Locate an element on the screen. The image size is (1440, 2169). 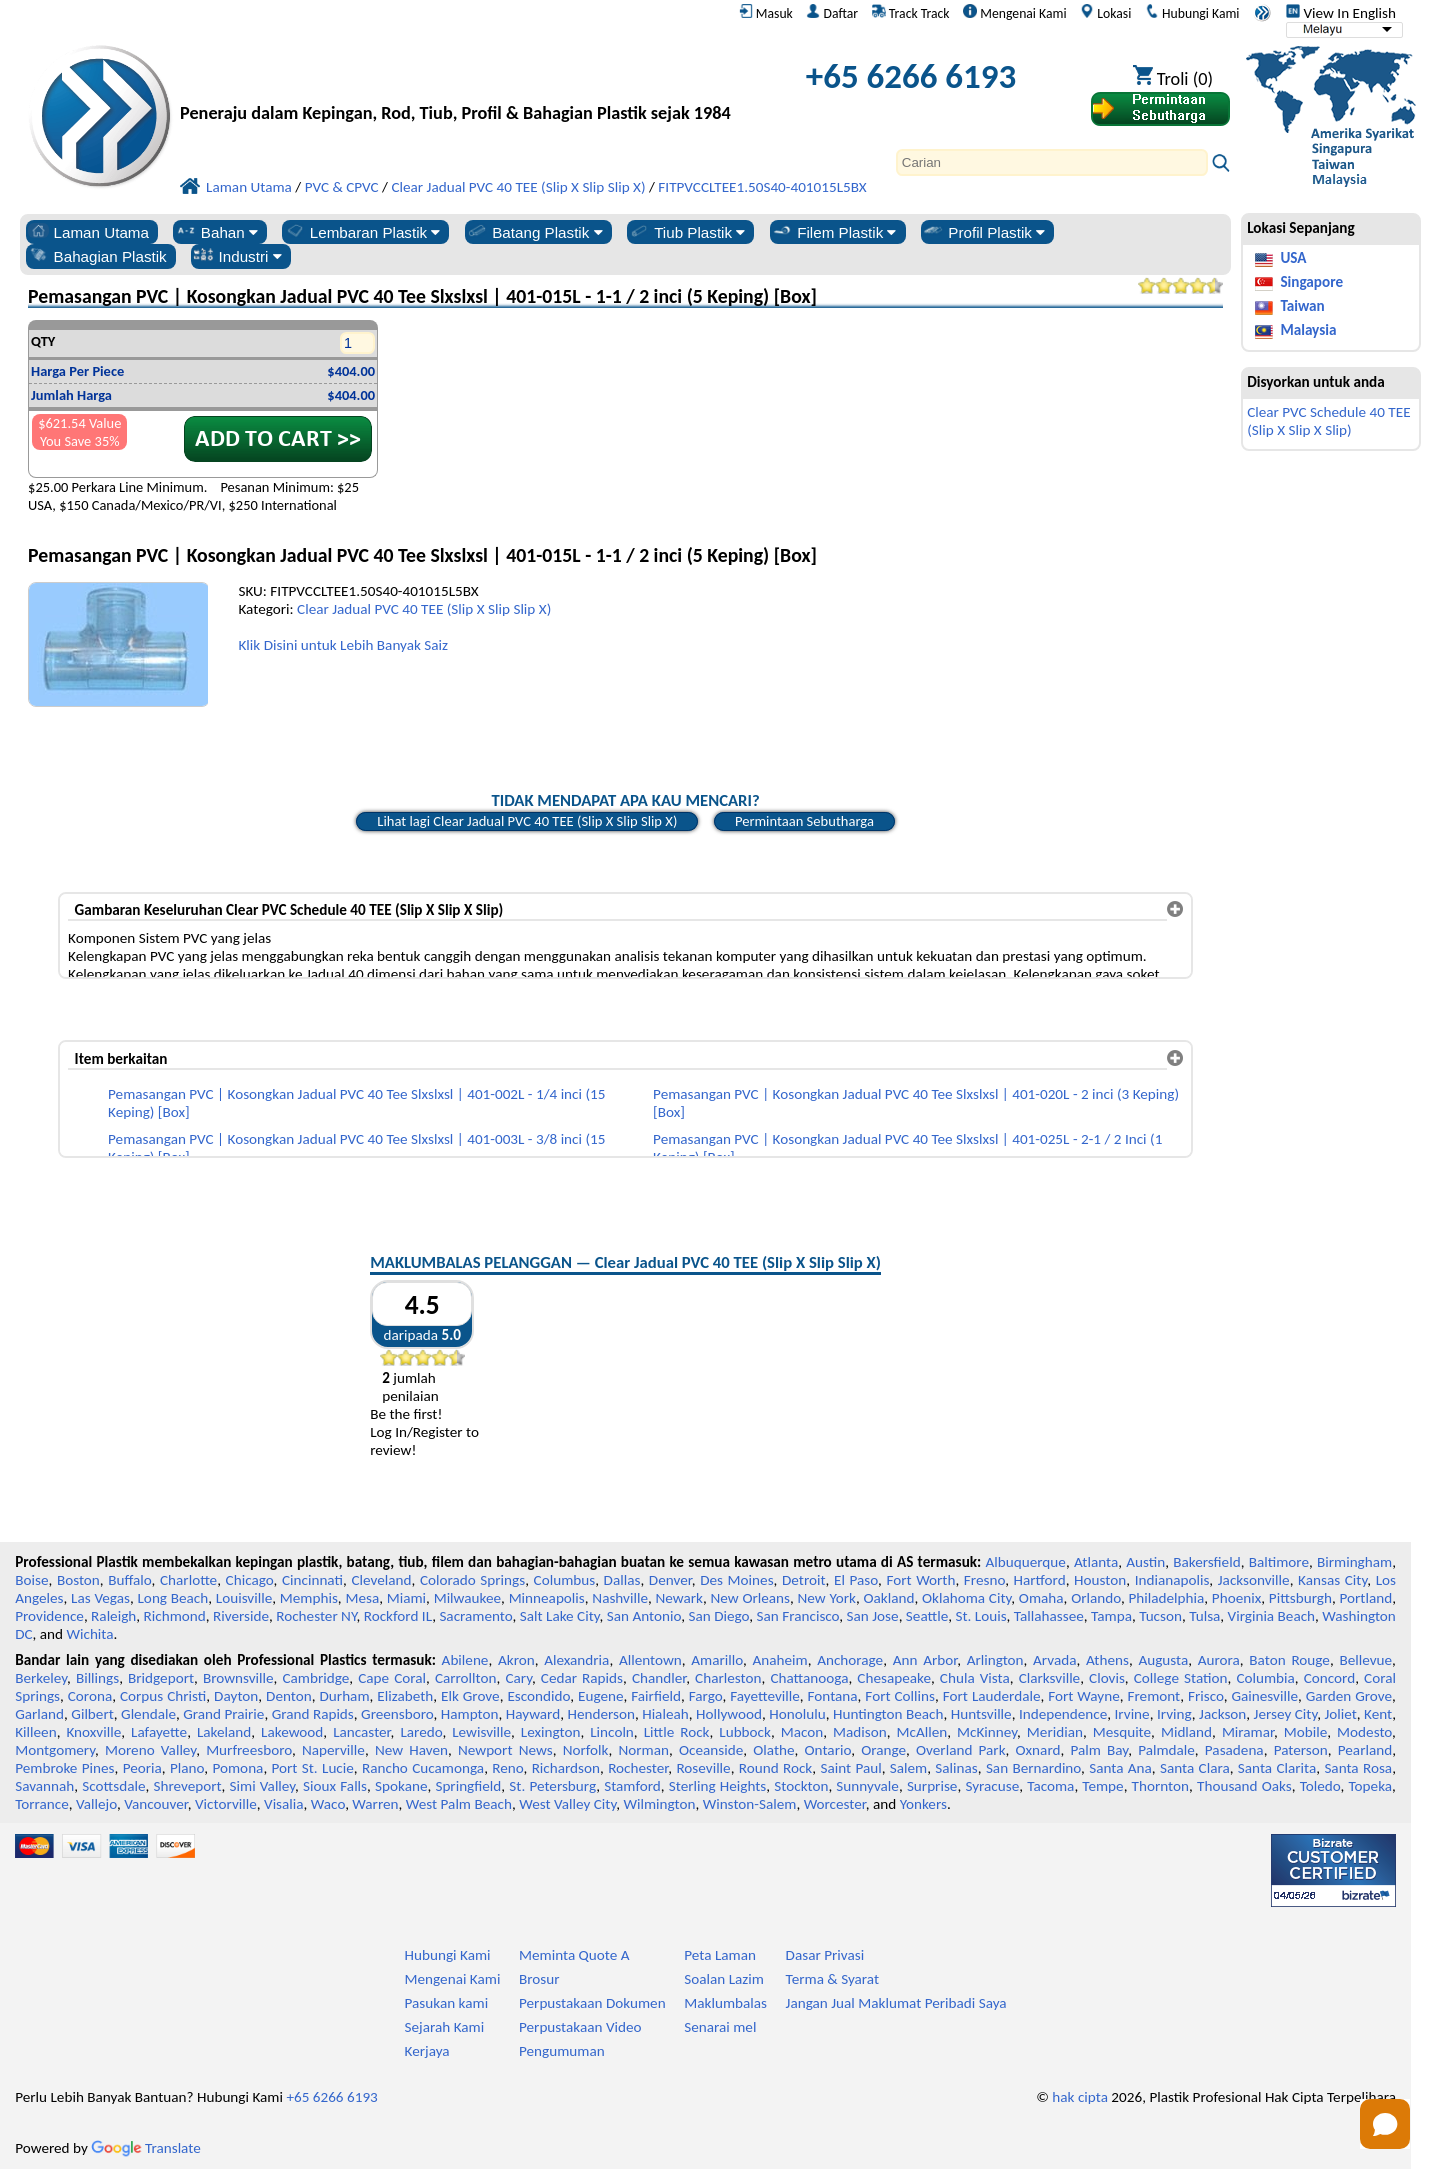
Kerjaya is located at coordinates (427, 2051).